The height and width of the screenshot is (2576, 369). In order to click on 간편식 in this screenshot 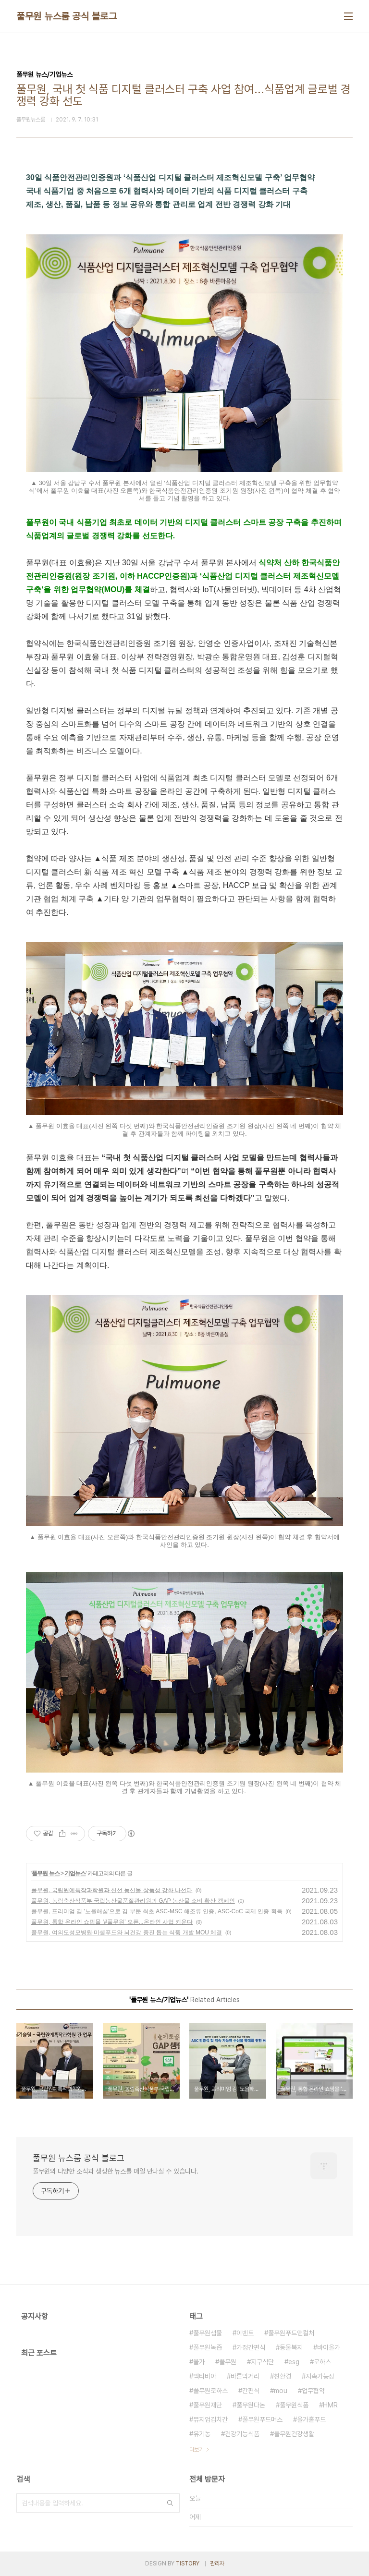, I will do `click(250, 2390)`.